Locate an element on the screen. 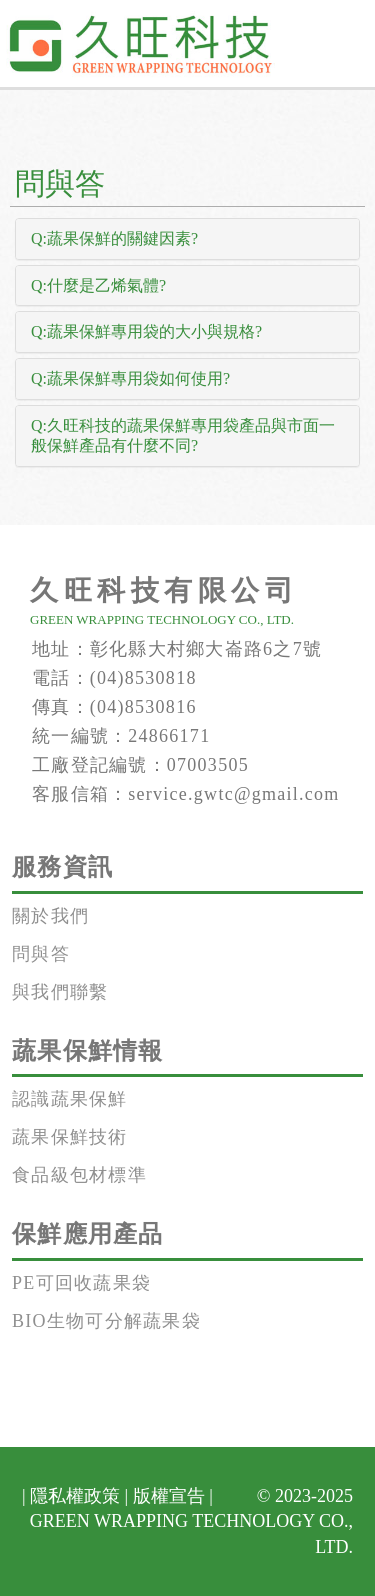 The height and width of the screenshot is (1596, 375). Q:什麼是乙烯氣體? [button] is located at coordinates (98, 285).